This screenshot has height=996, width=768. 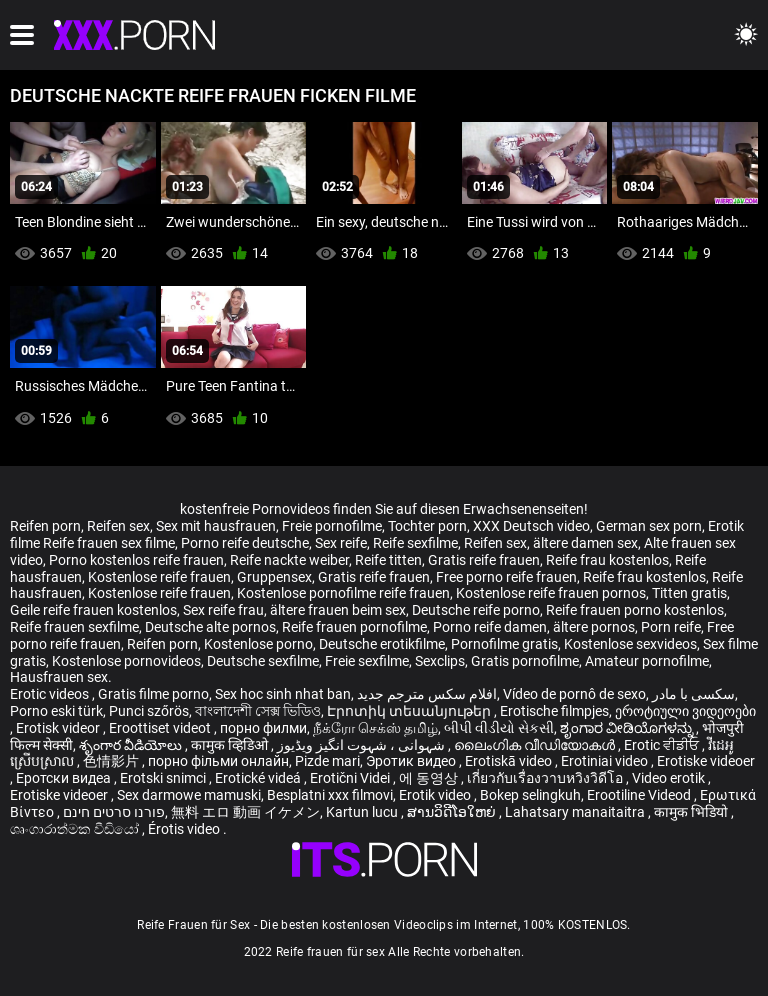 I want to click on Porno reife deutsche, so click(x=245, y=543).